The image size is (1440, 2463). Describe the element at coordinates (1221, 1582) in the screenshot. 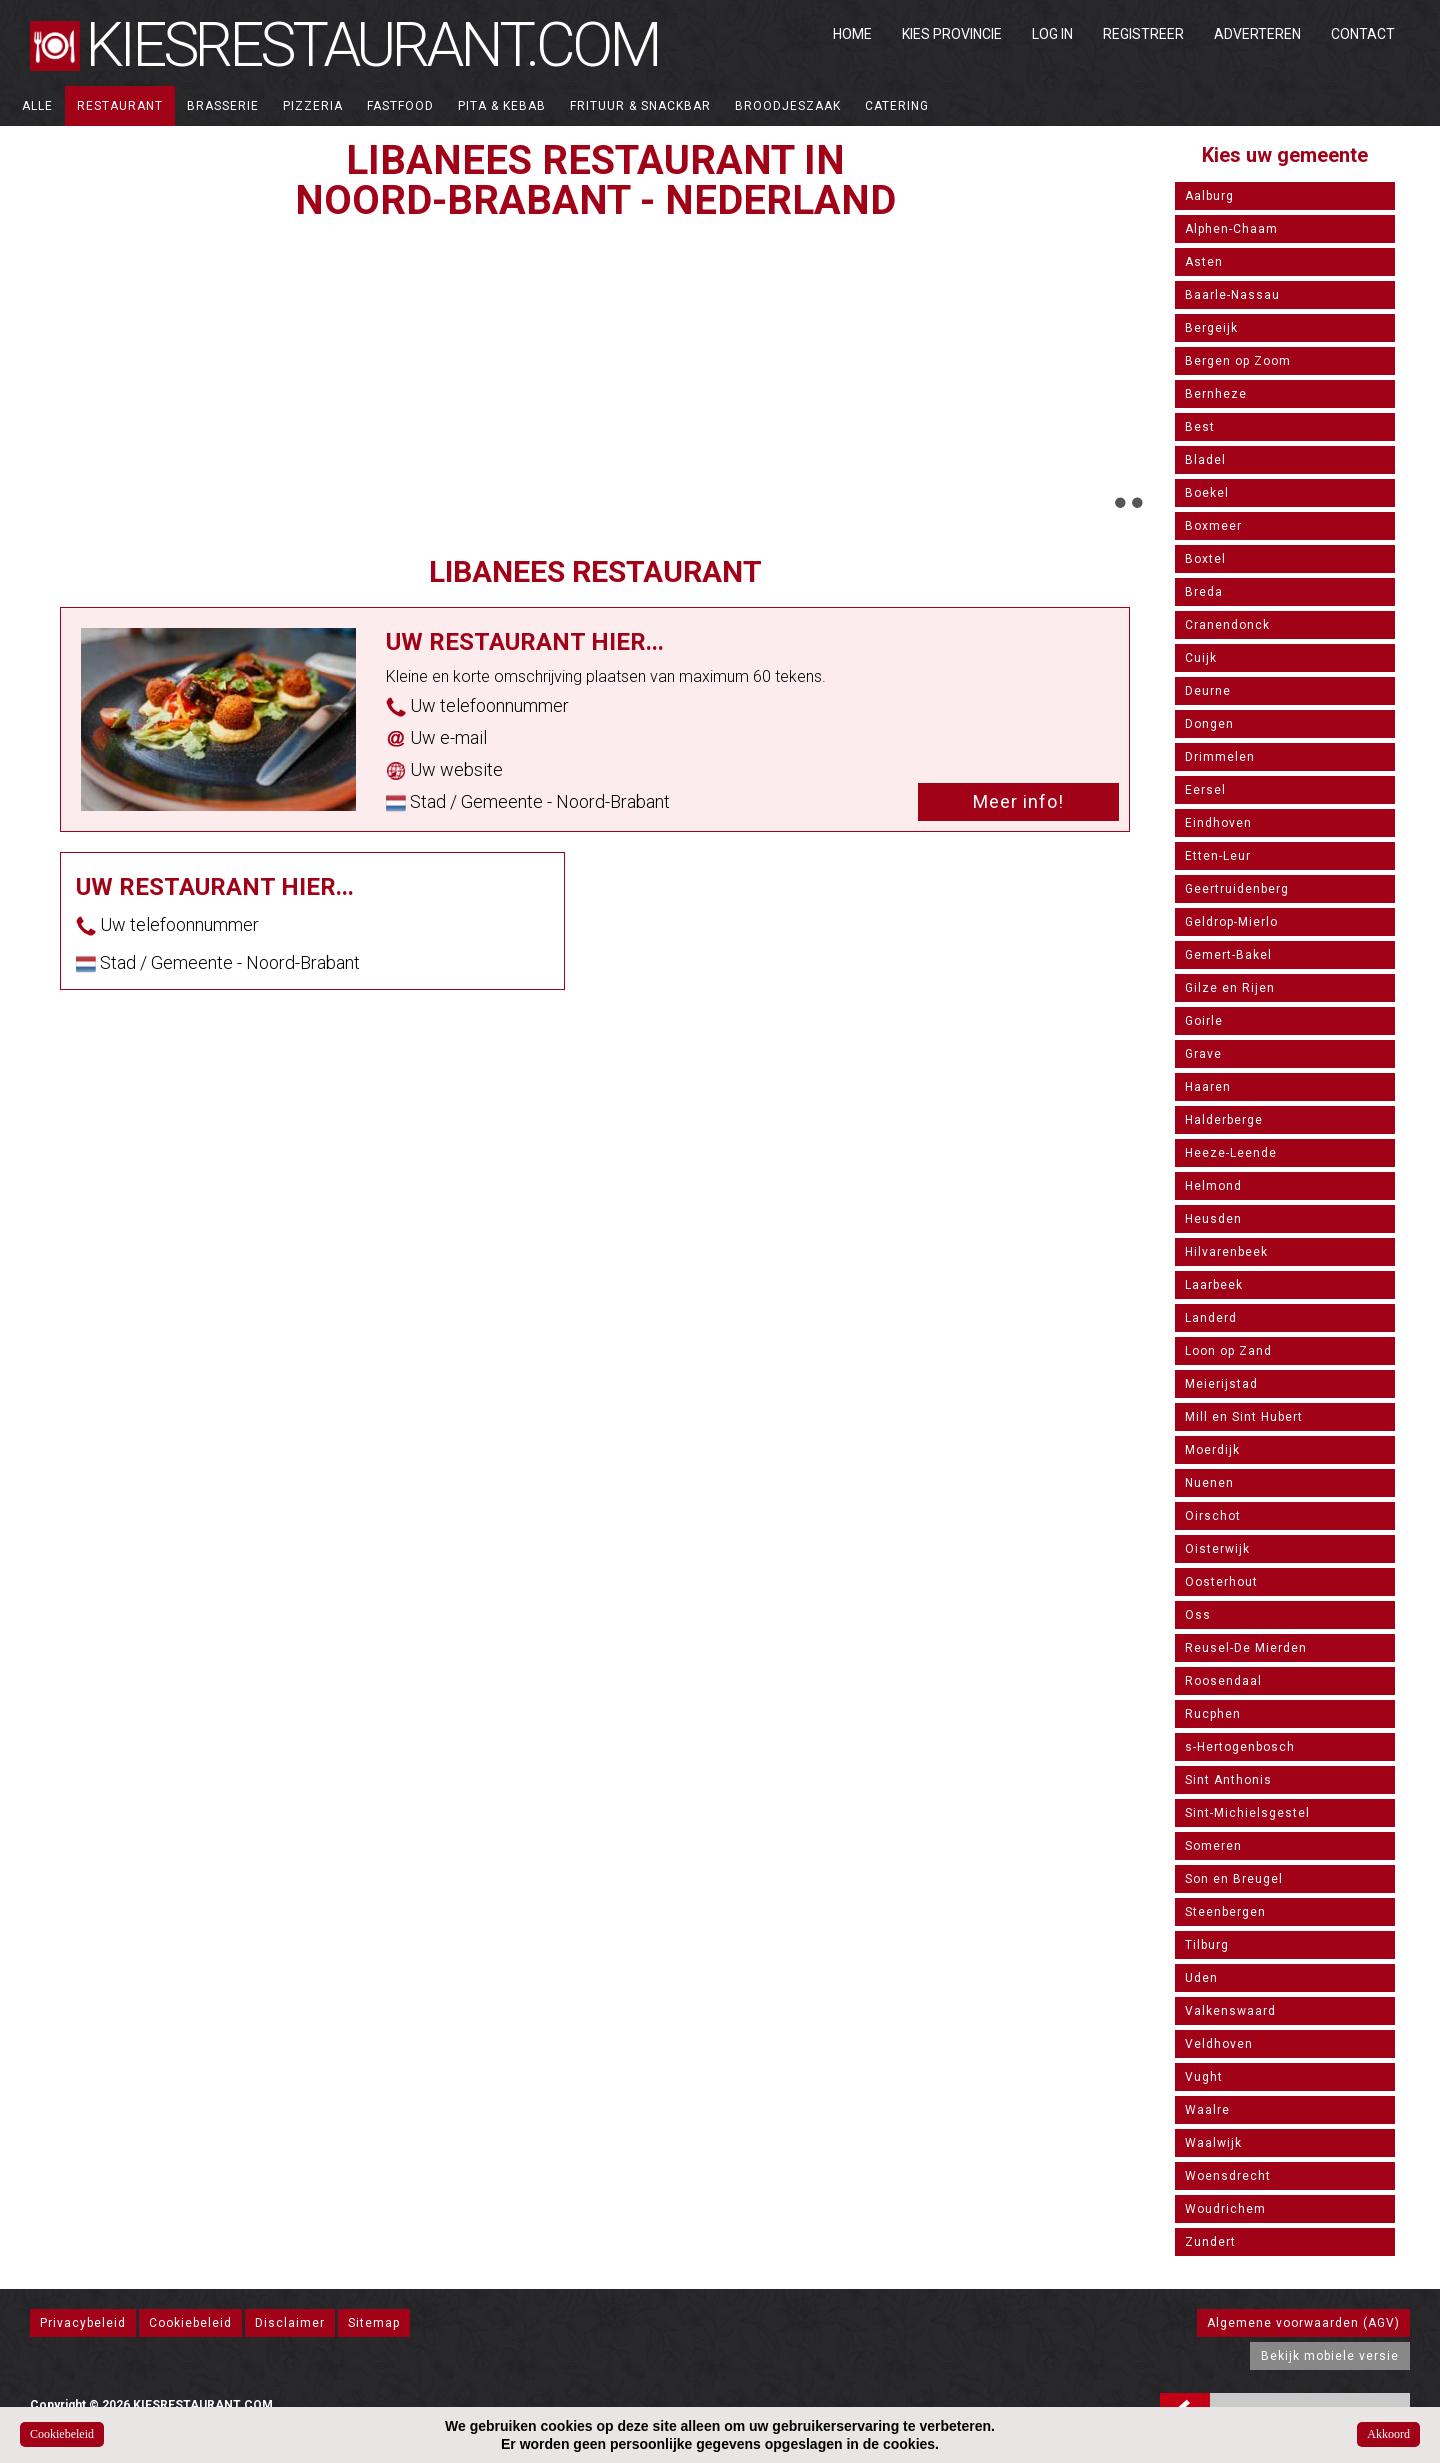

I see `Oosterhout` at that location.